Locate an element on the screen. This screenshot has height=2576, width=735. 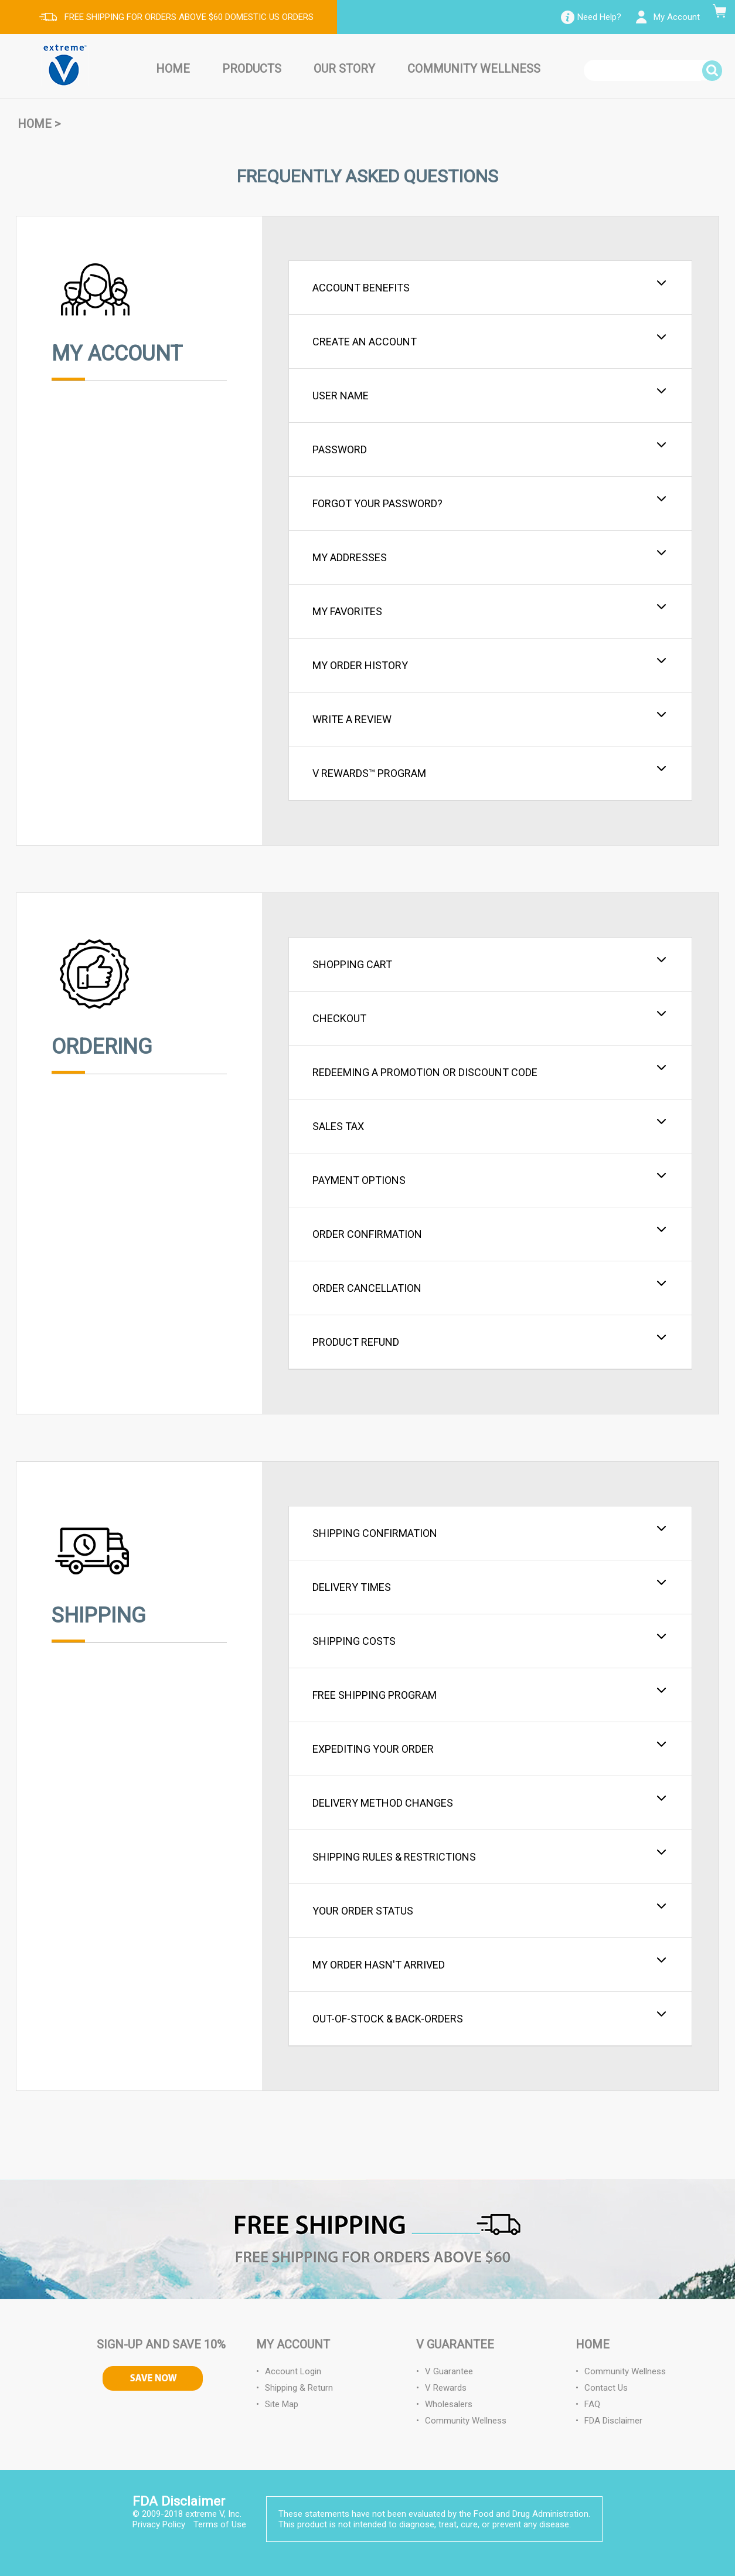
FDA Disclaimer is located at coordinates (613, 2420).